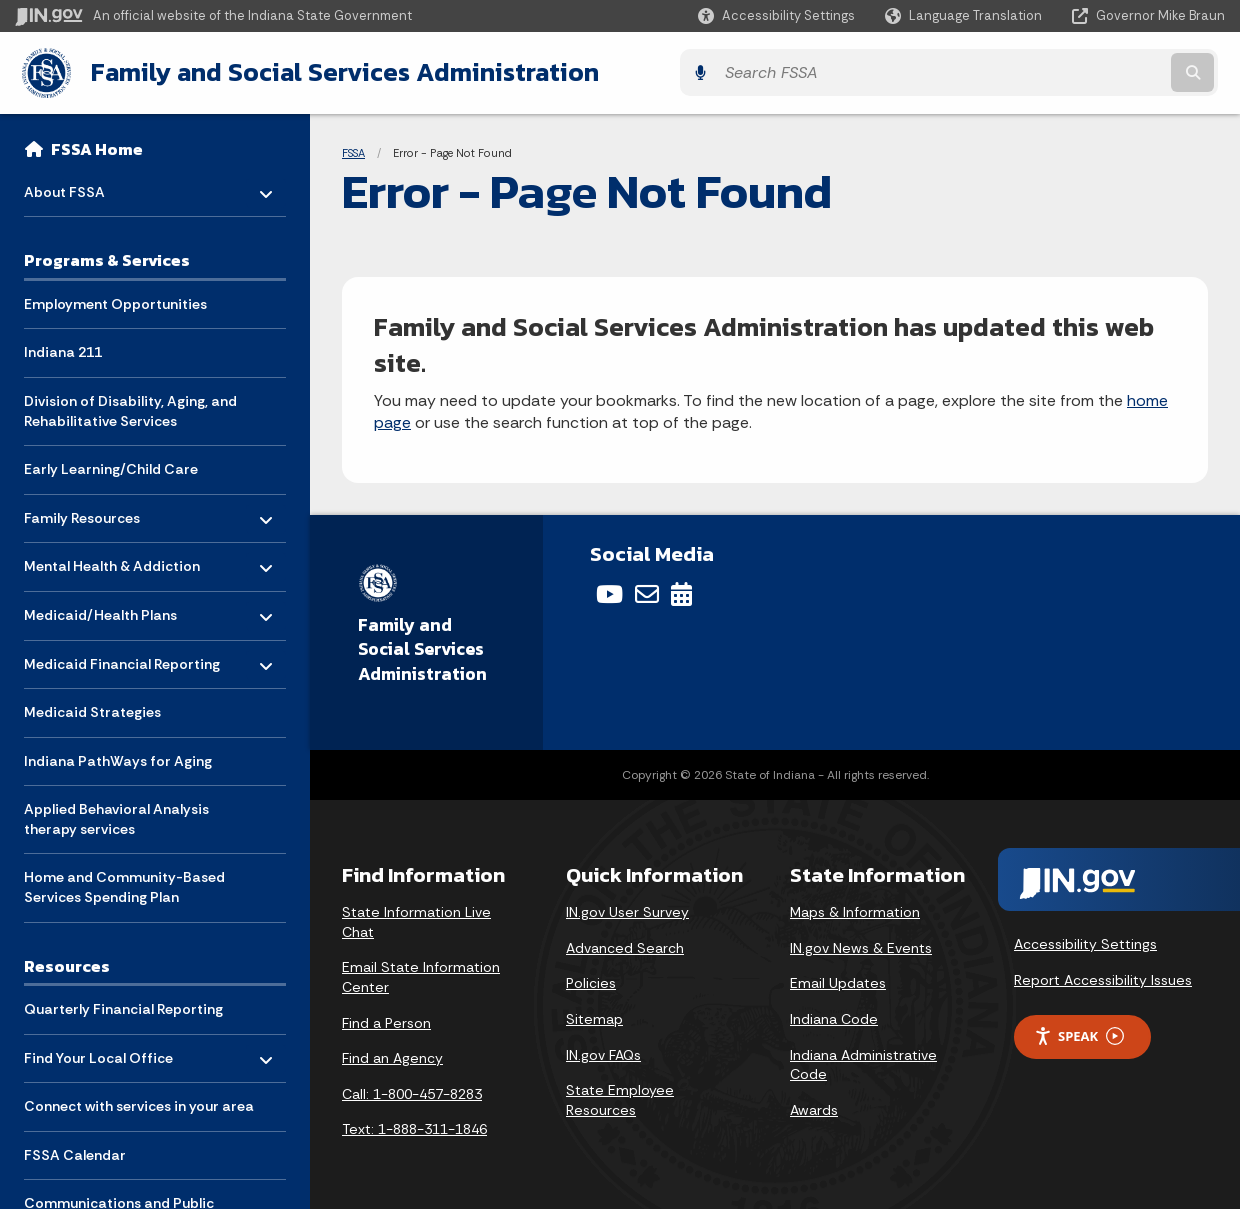 The height and width of the screenshot is (1209, 1240). What do you see at coordinates (855, 910) in the screenshot?
I see `Maps & Information` at bounding box center [855, 910].